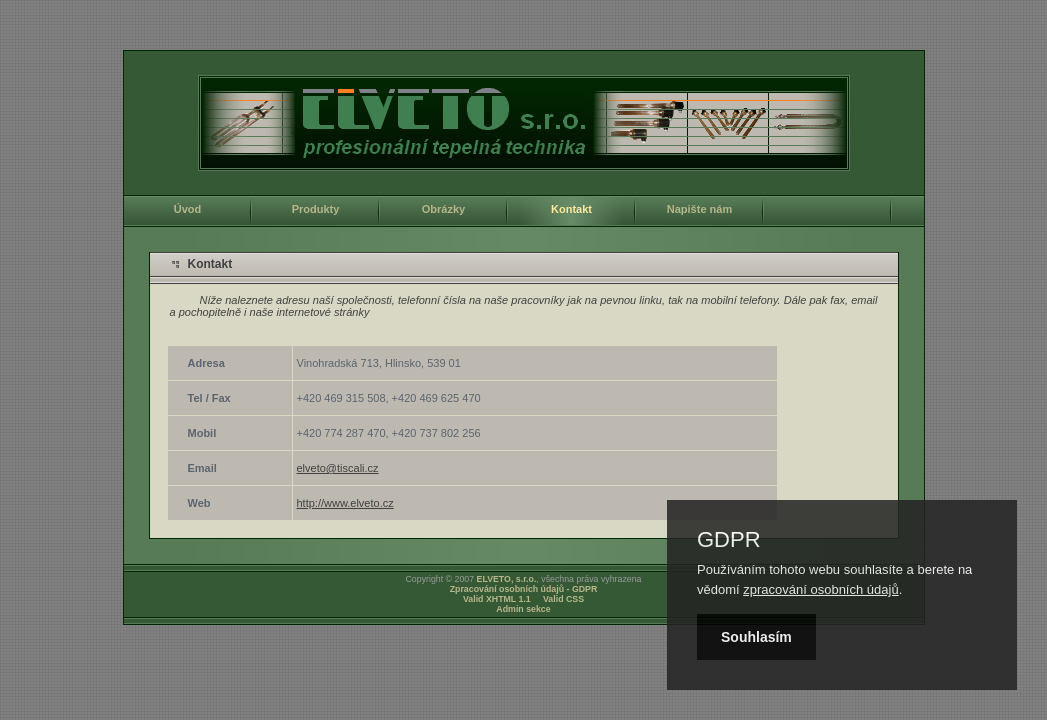 The width and height of the screenshot is (1047, 720). What do you see at coordinates (188, 209) in the screenshot?
I see `Úvod` at bounding box center [188, 209].